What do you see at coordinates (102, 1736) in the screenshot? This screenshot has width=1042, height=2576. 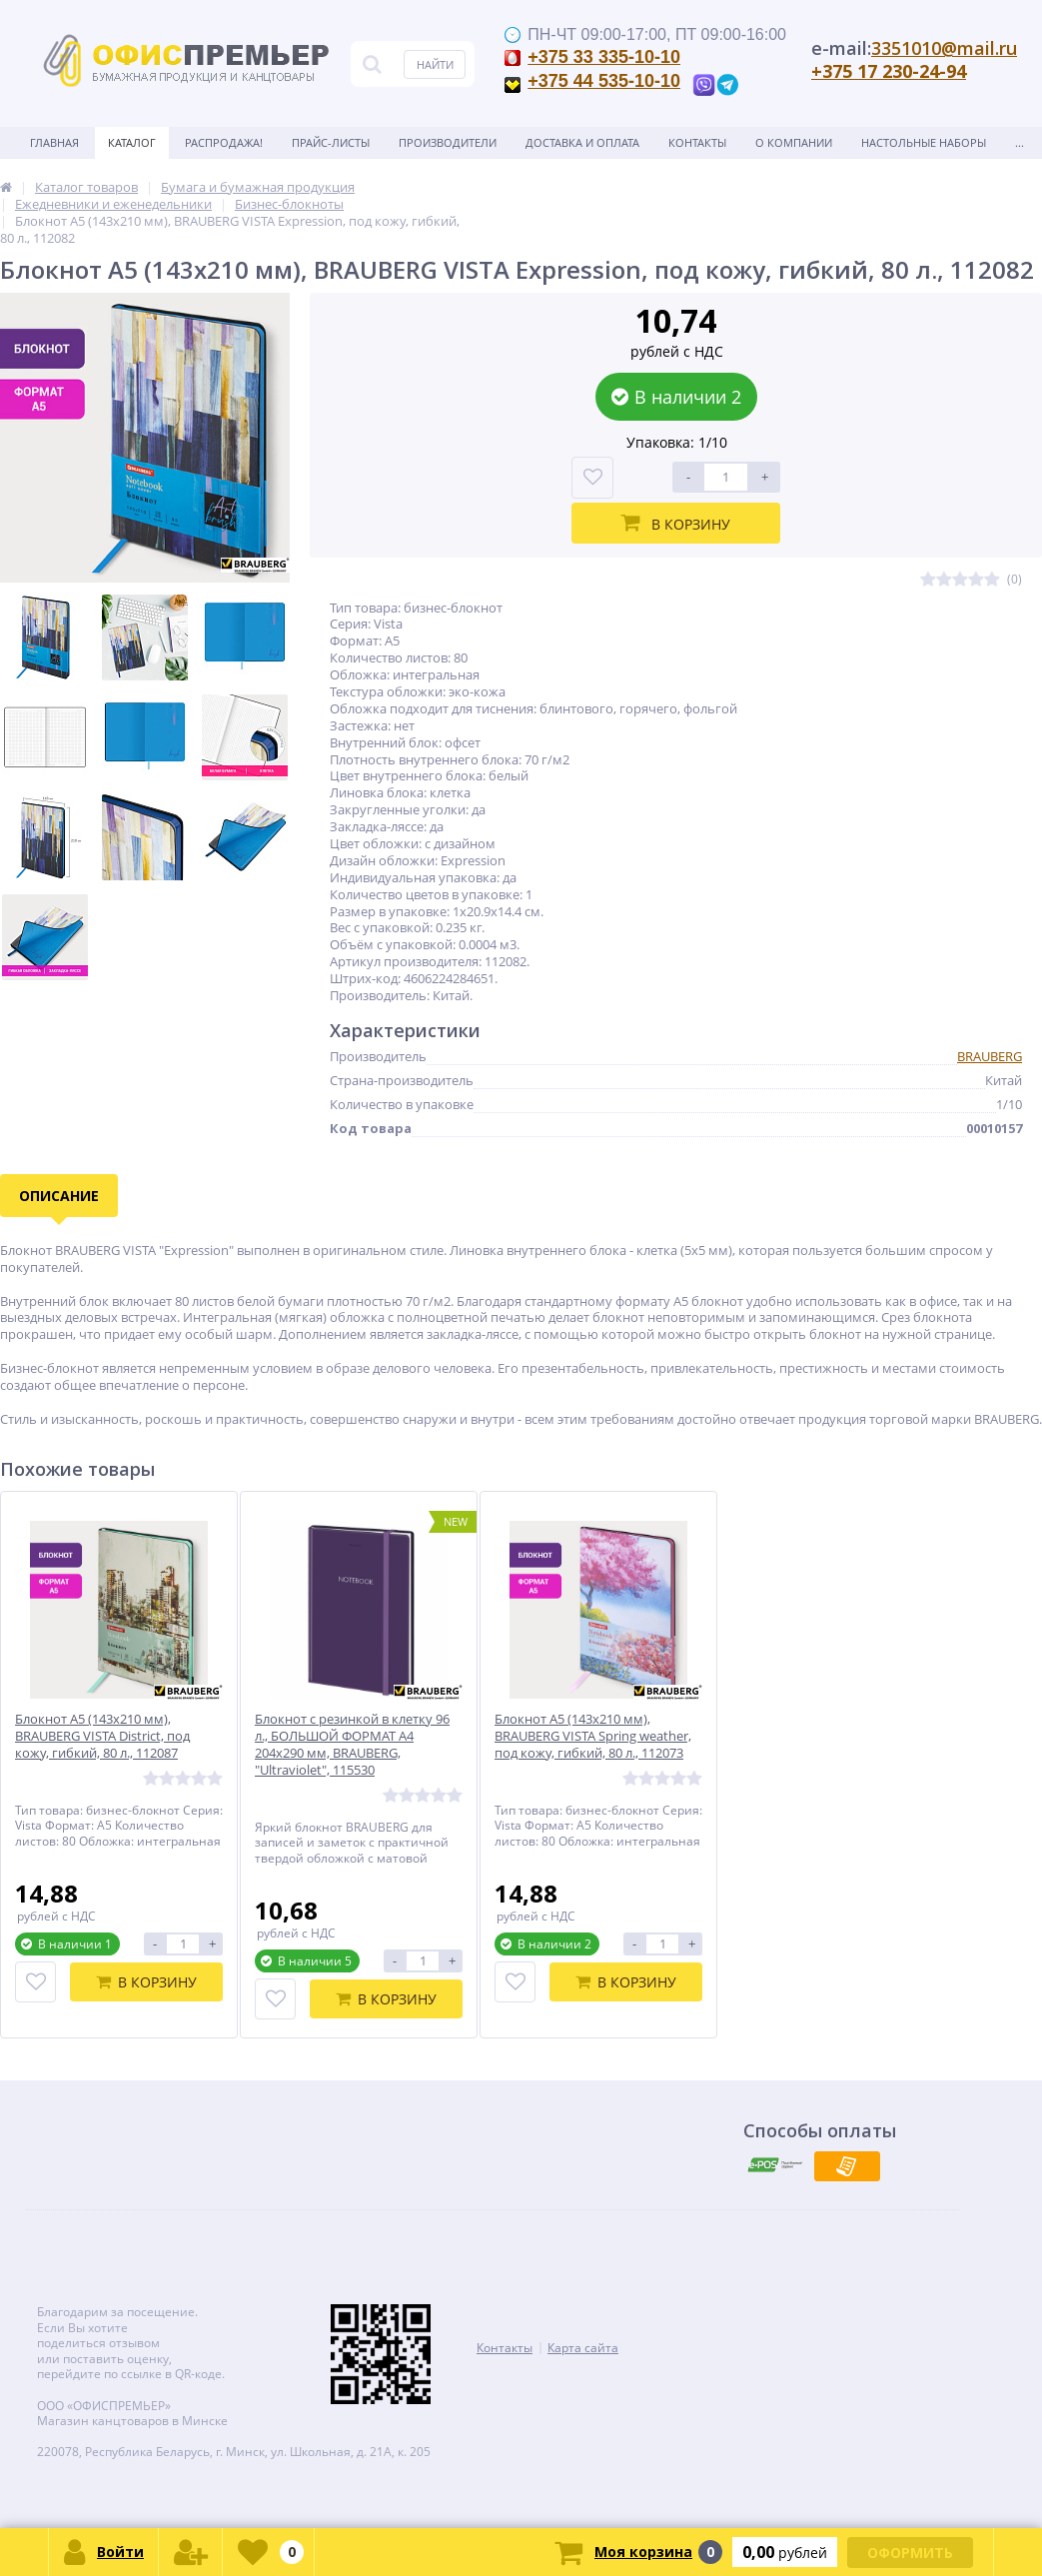 I see `Блокнот А5 (143x210 мм), BRAUBERG VISTA District, под кожу, гибкий, 80 л., 112087` at bounding box center [102, 1736].